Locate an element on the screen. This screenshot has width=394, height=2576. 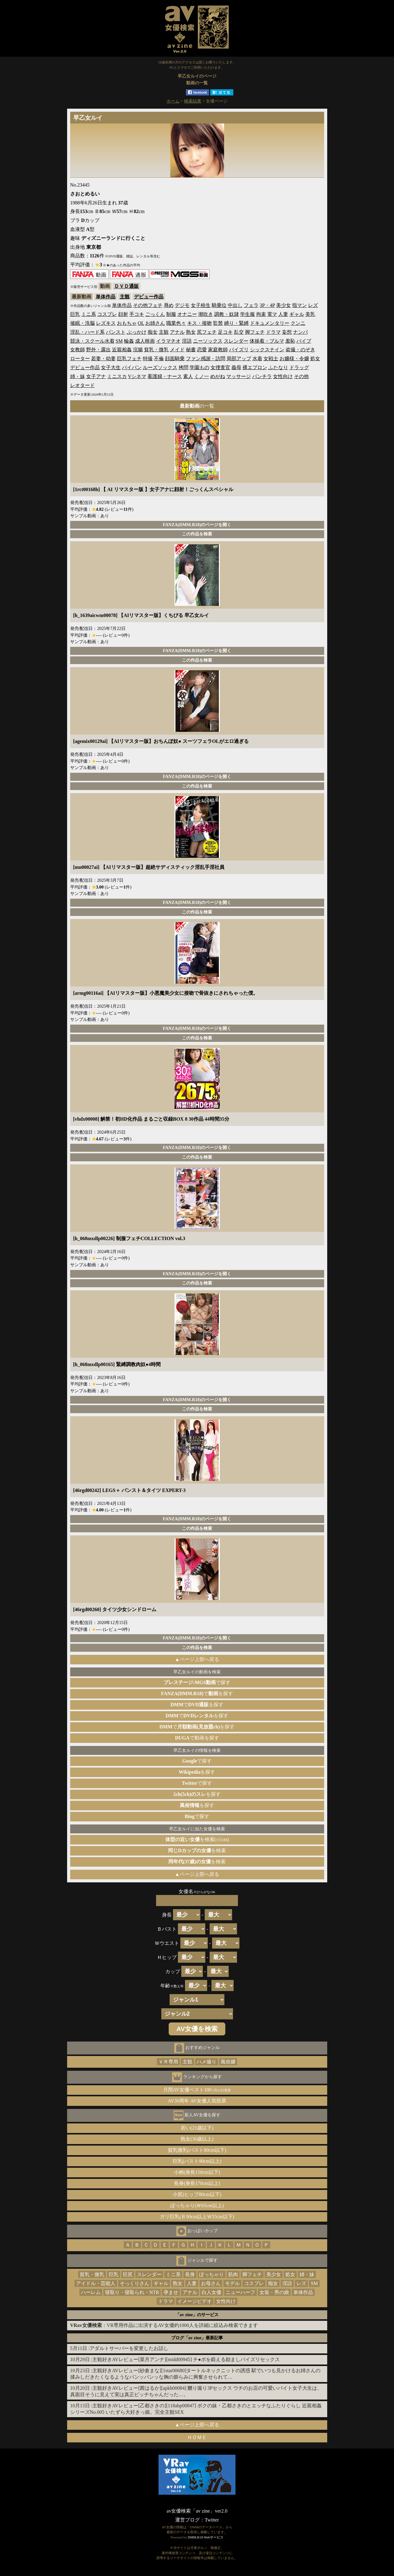
女子アナ is located at coordinates (96, 376).